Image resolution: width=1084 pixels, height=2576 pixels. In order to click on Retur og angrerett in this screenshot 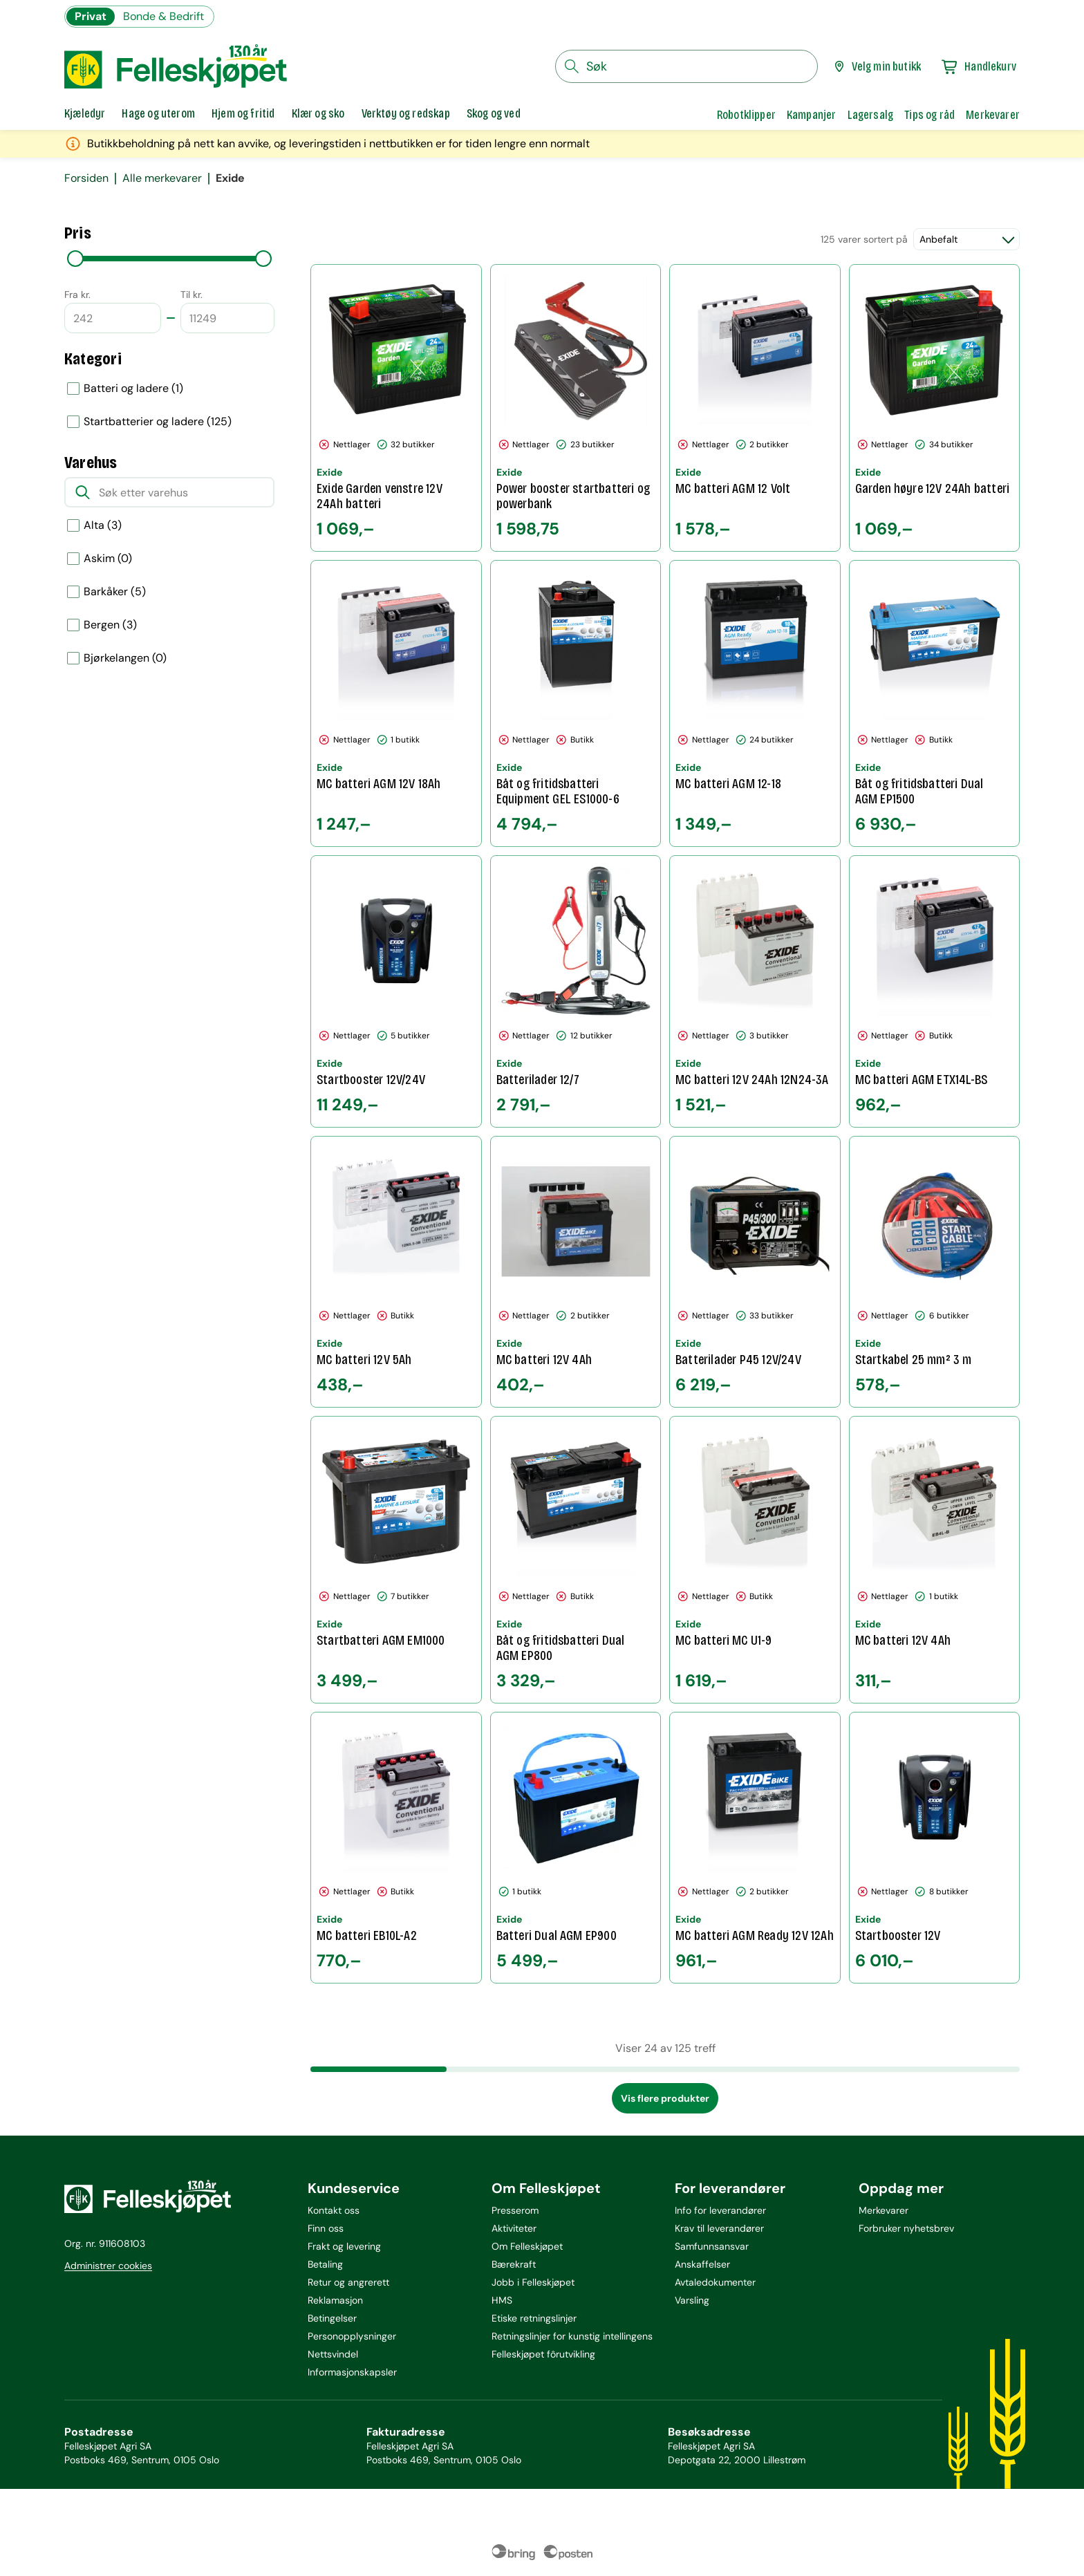, I will do `click(348, 2282)`.